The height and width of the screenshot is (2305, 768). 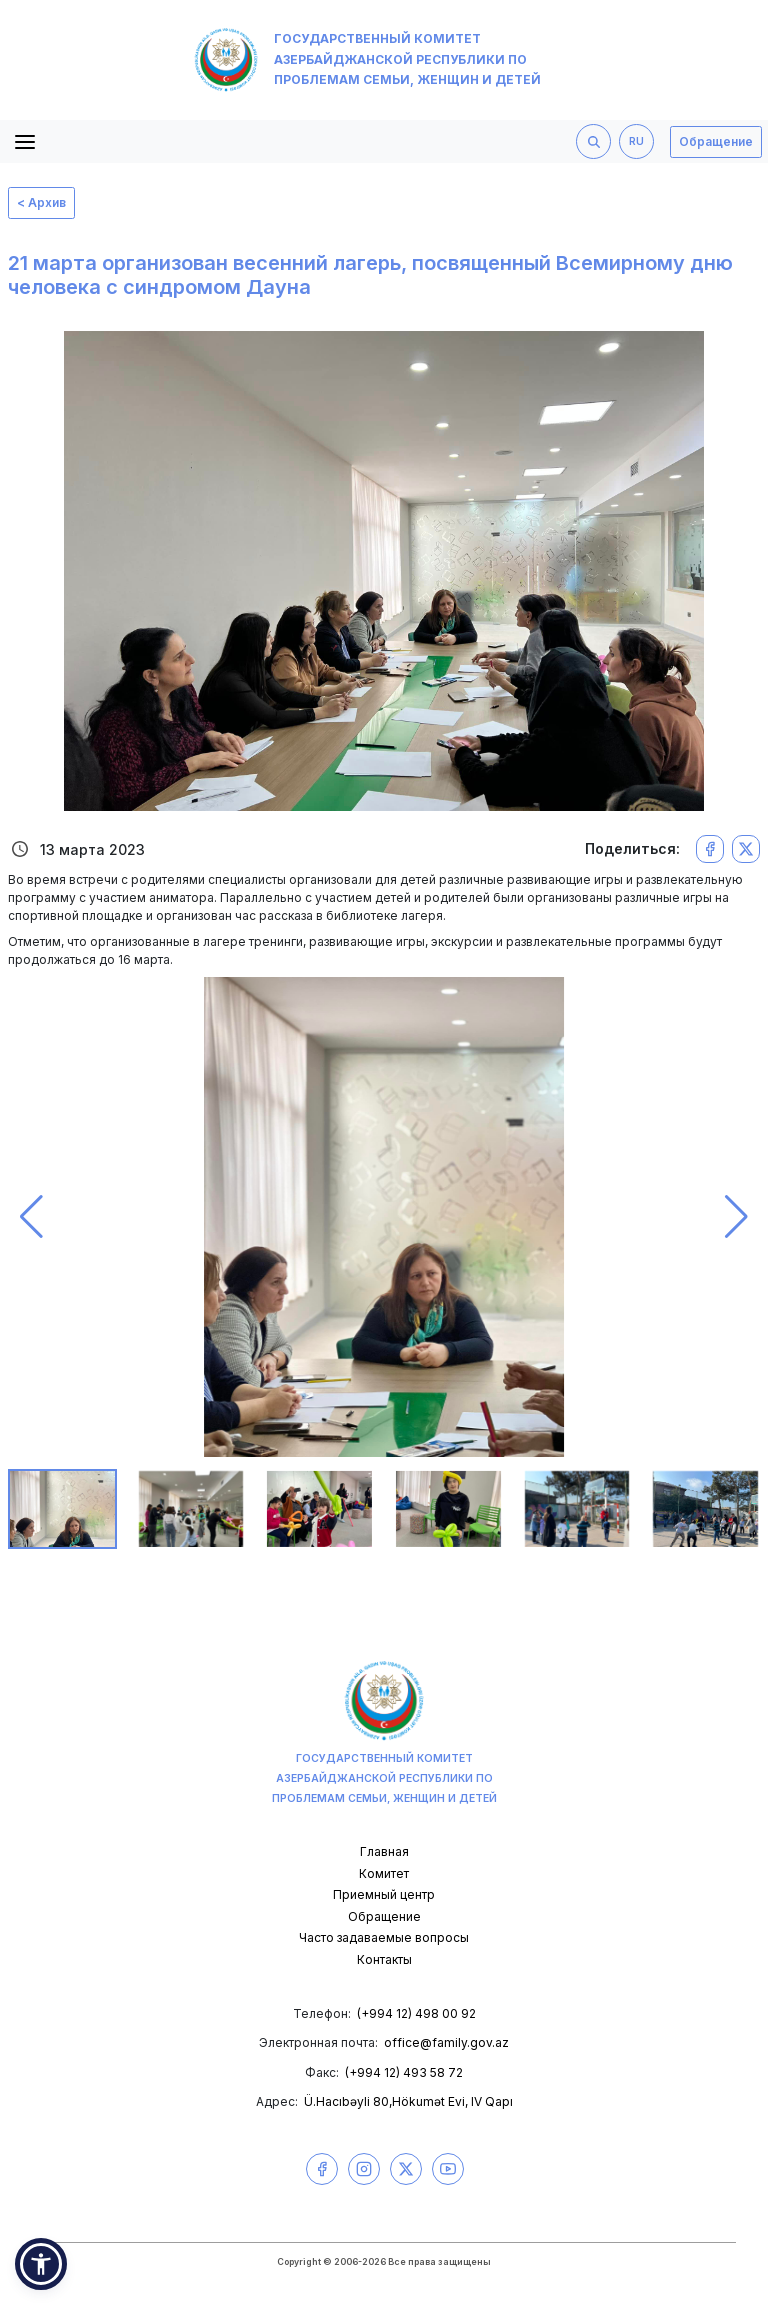 What do you see at coordinates (408, 2101) in the screenshot?
I see `Ü.Hacıbəyli 80,Hökumət Evi, IV Qapı` at bounding box center [408, 2101].